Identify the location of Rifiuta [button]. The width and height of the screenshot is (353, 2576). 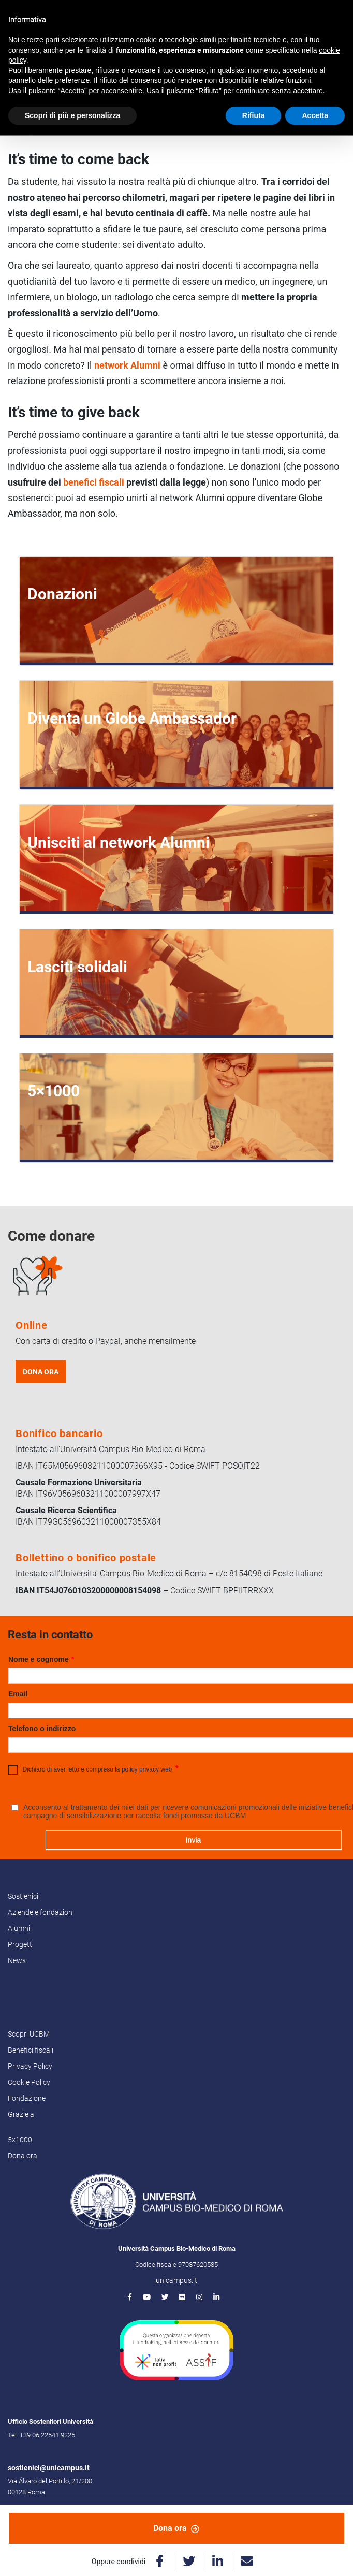
(253, 115).